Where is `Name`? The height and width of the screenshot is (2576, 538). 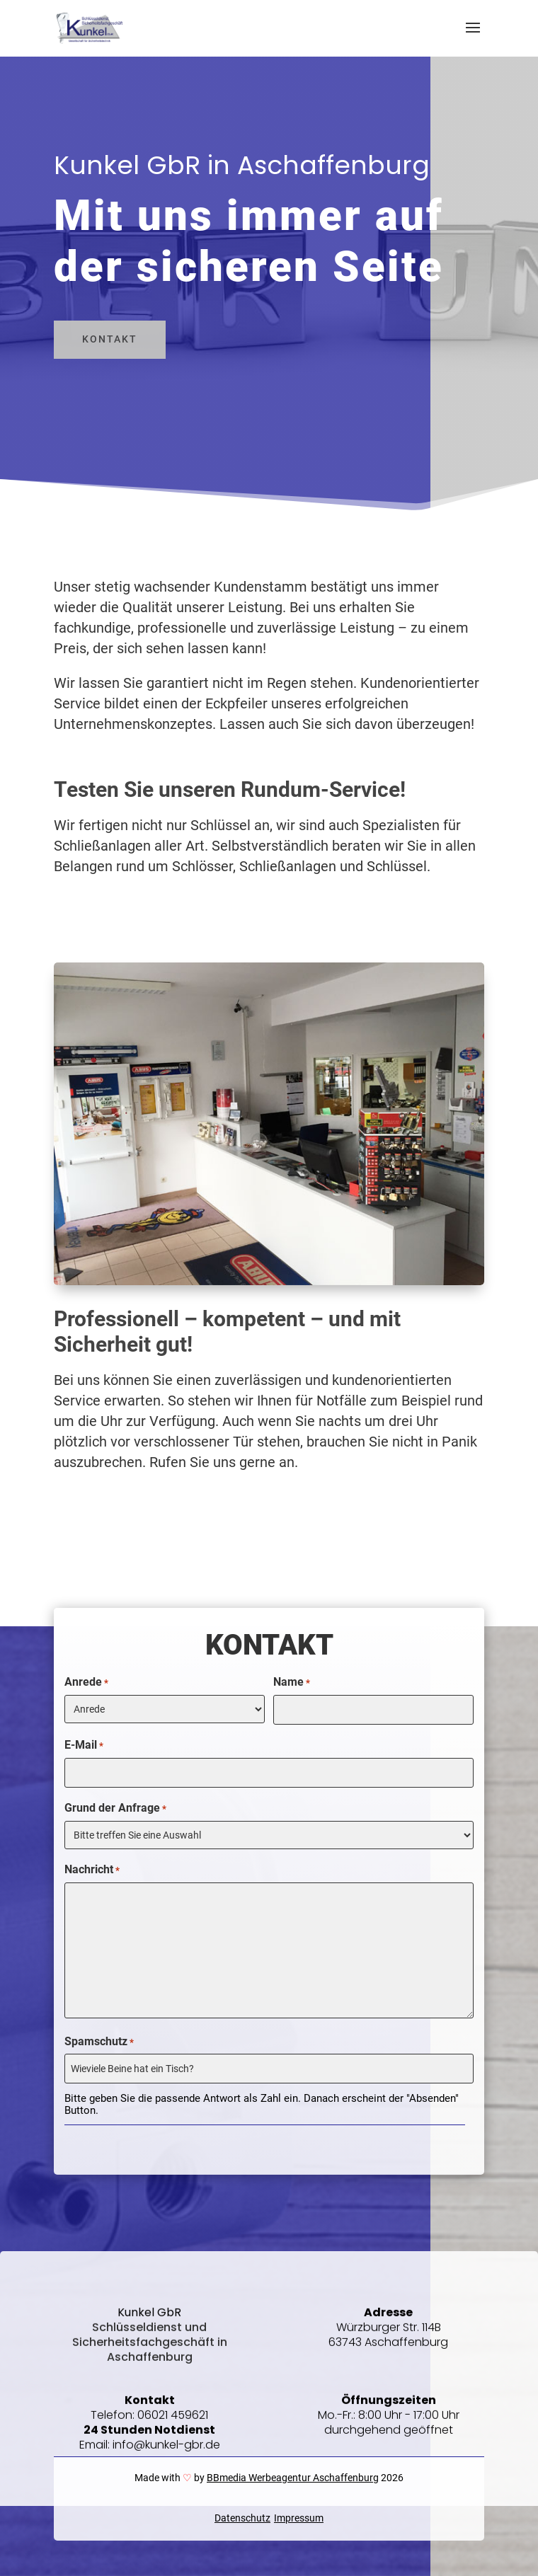 Name is located at coordinates (291, 1683).